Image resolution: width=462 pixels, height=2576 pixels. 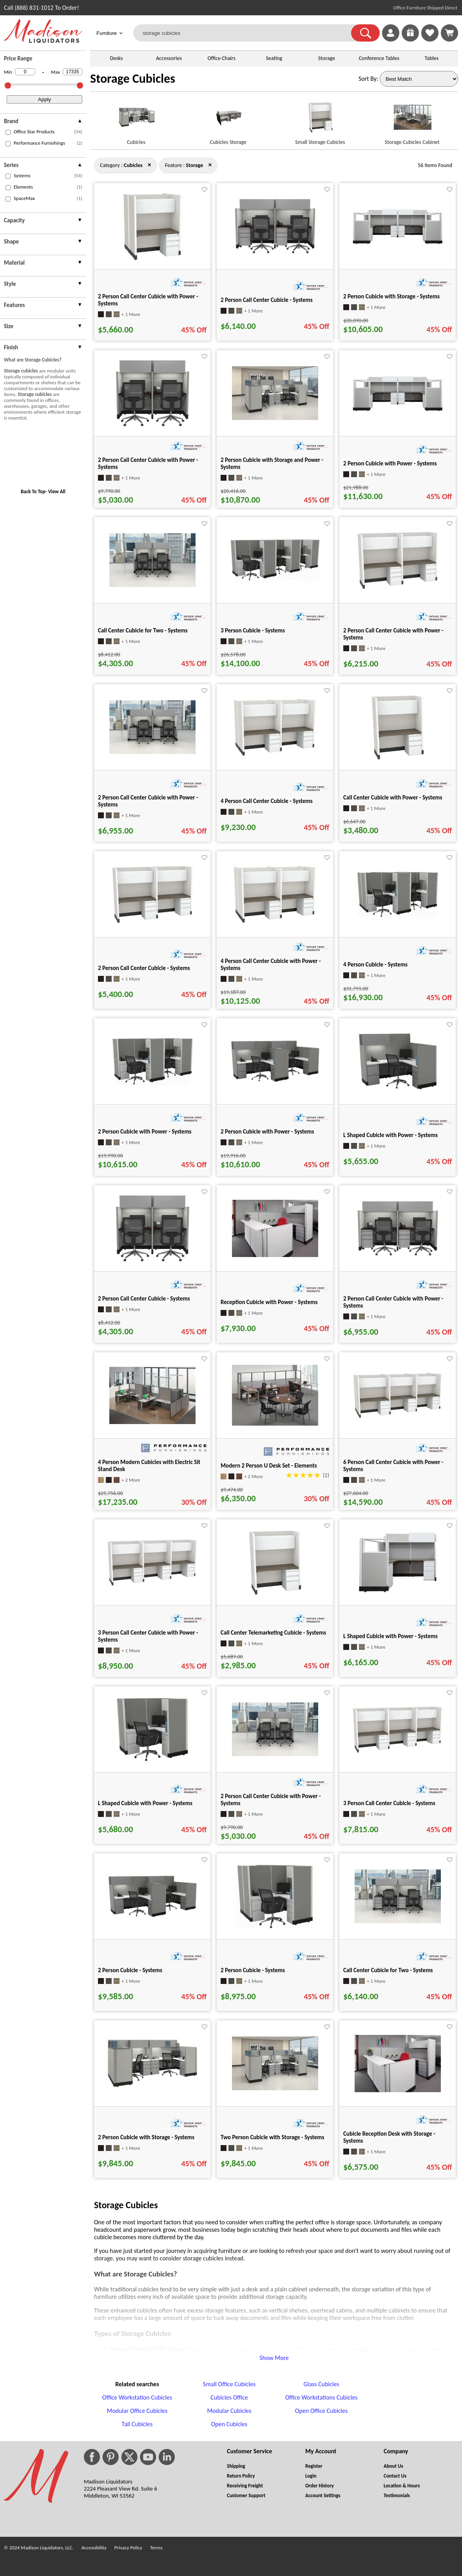 What do you see at coordinates (247, 33) in the screenshot?
I see `[storage cubicles]` at bounding box center [247, 33].